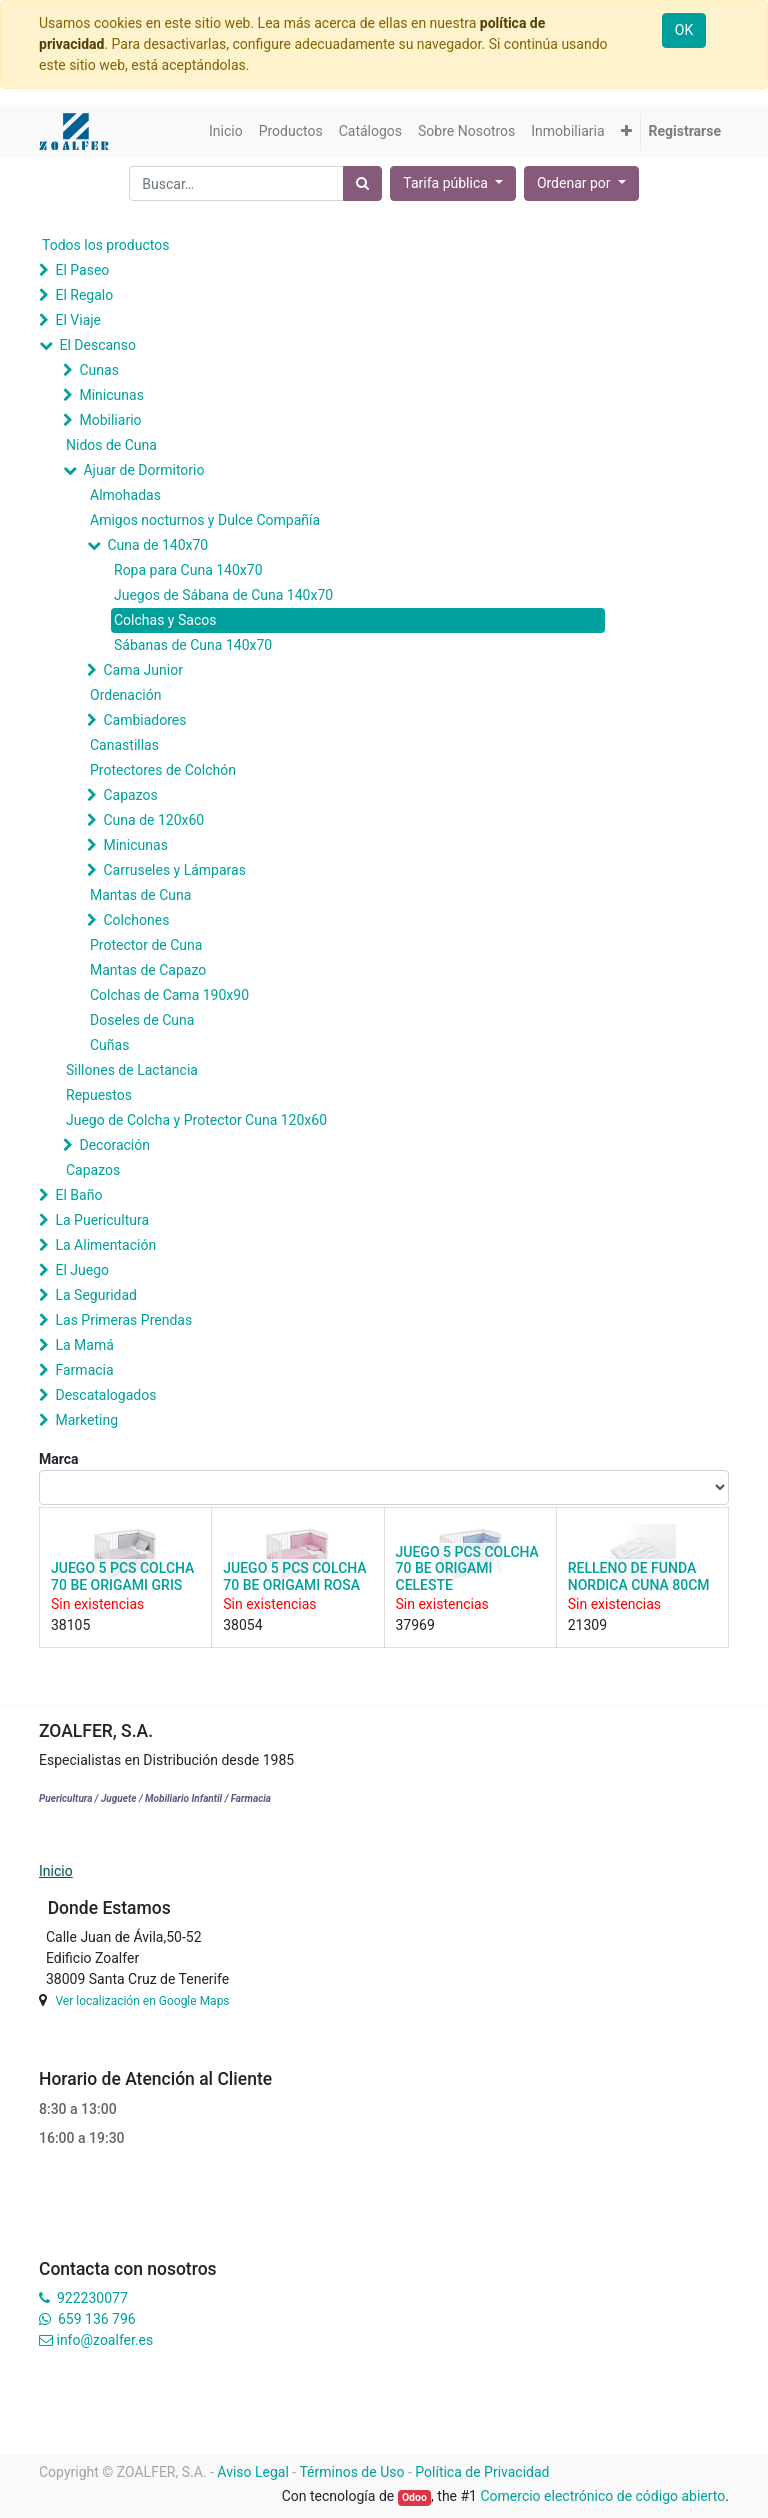  What do you see at coordinates (132, 1070) in the screenshot?
I see `Sillones de Lactancia` at bounding box center [132, 1070].